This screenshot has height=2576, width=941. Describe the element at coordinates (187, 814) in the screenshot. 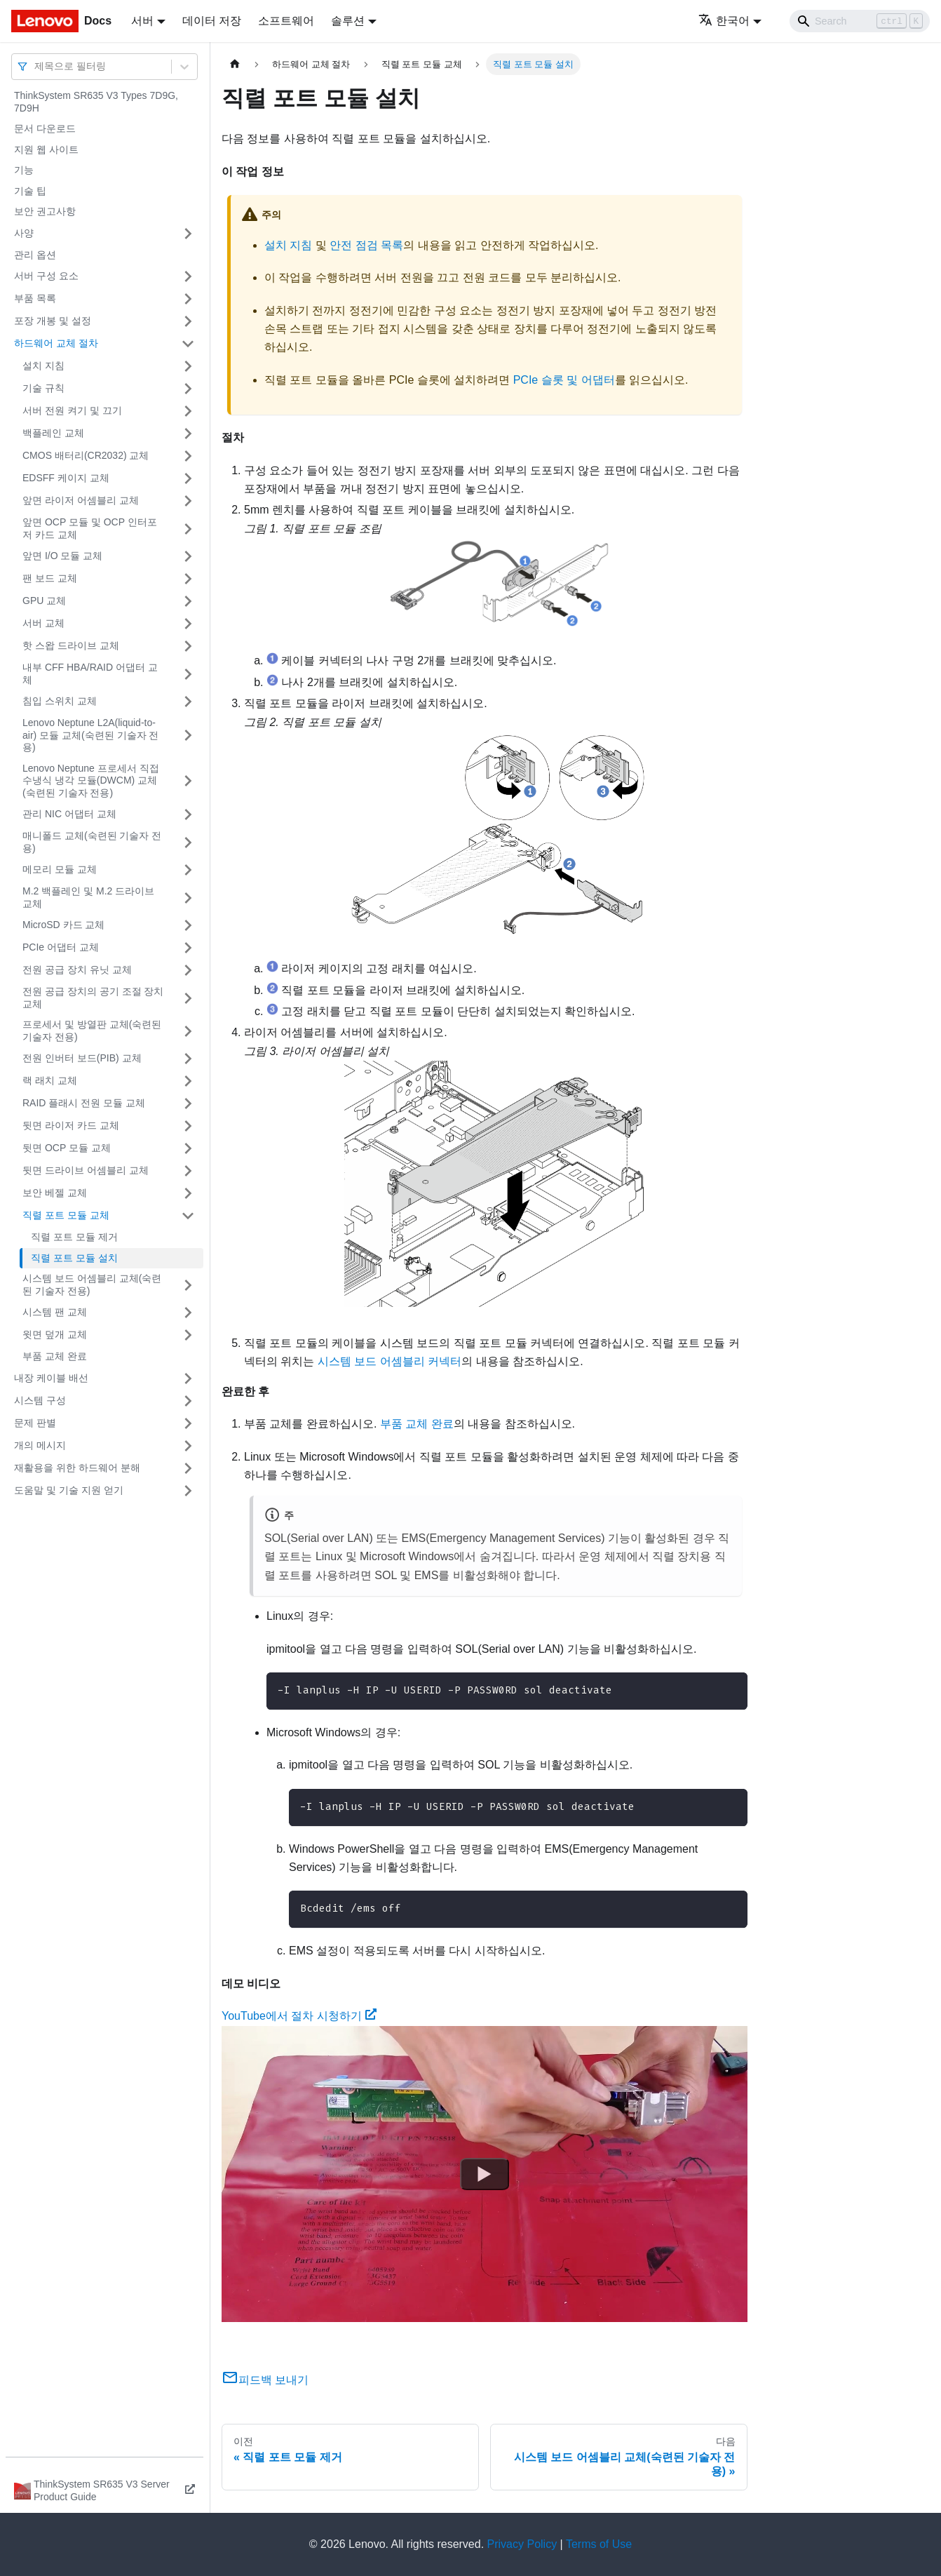

I see `[접을 수 있는 사이드바 분류 '관리 NIC 어댑터 교체' 접기(펼치기)]` at that location.